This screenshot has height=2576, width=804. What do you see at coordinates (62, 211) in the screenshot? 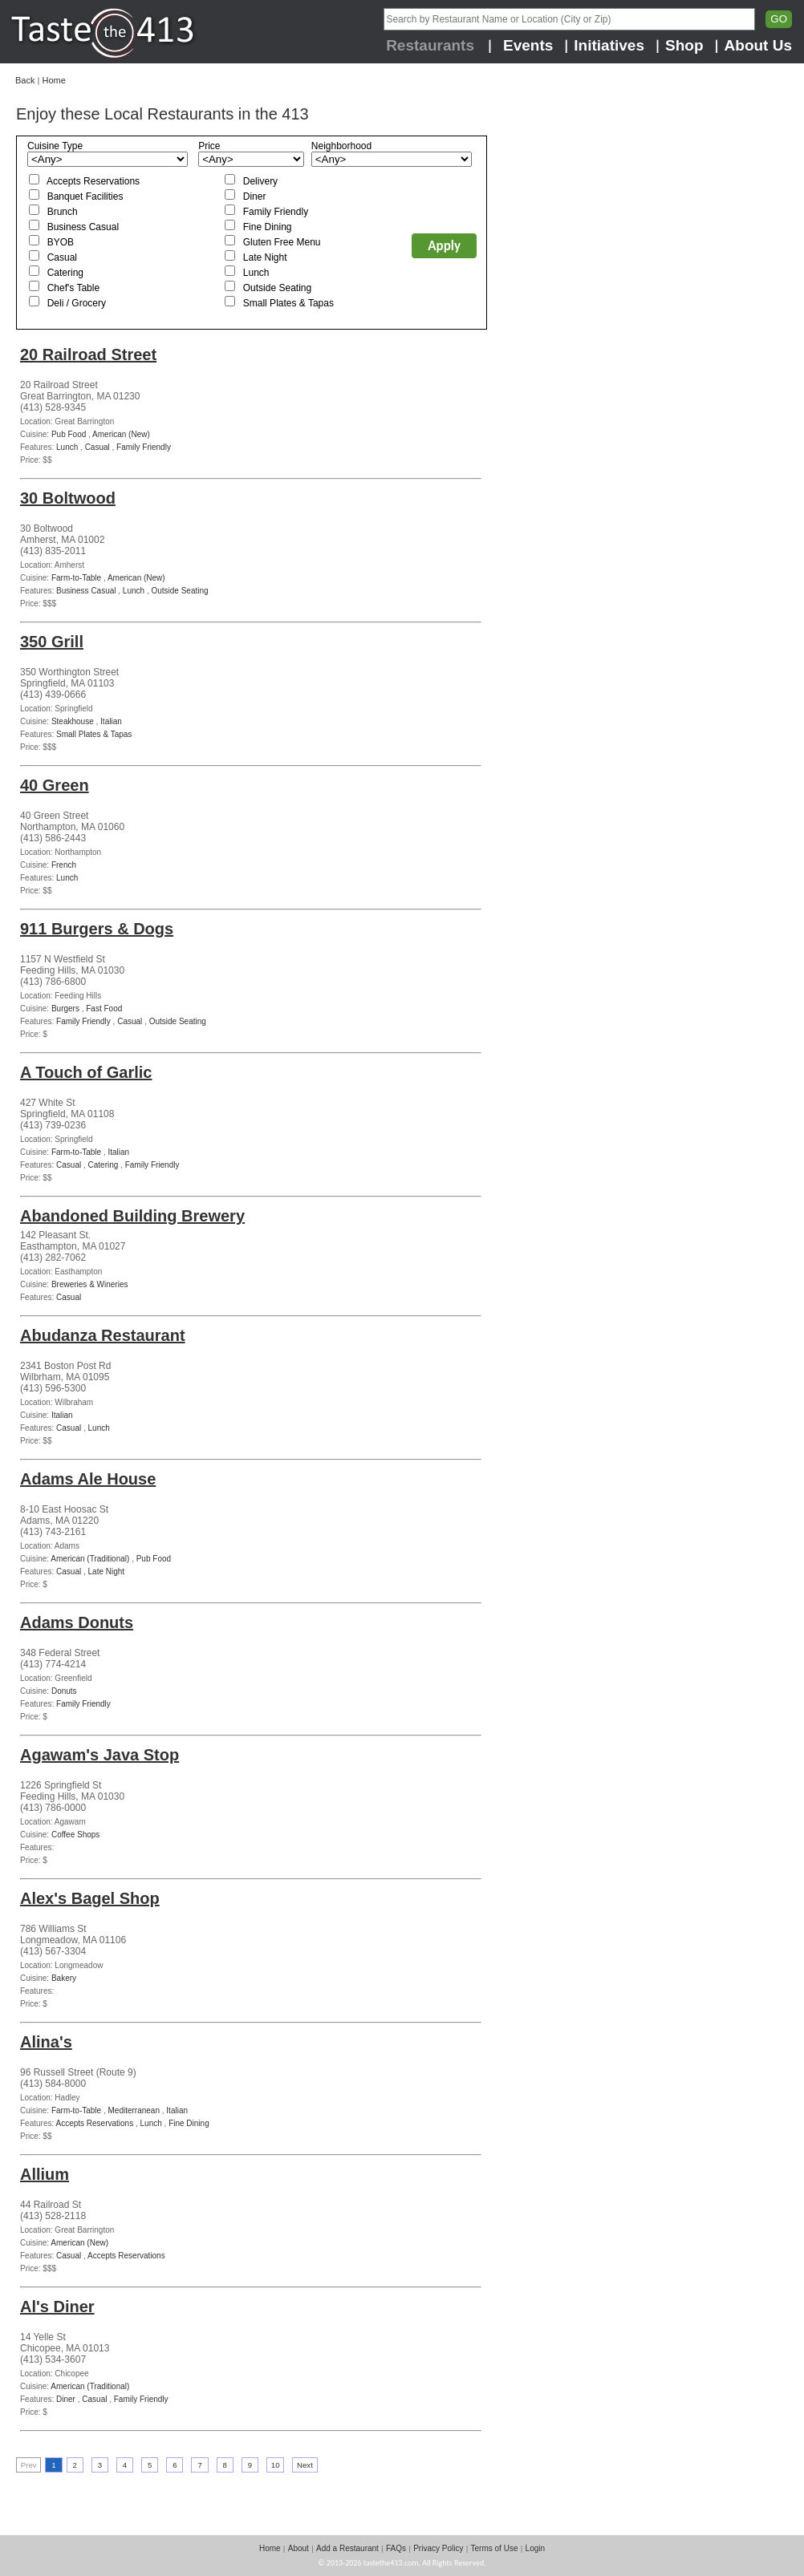
I see `Brunch` at bounding box center [62, 211].